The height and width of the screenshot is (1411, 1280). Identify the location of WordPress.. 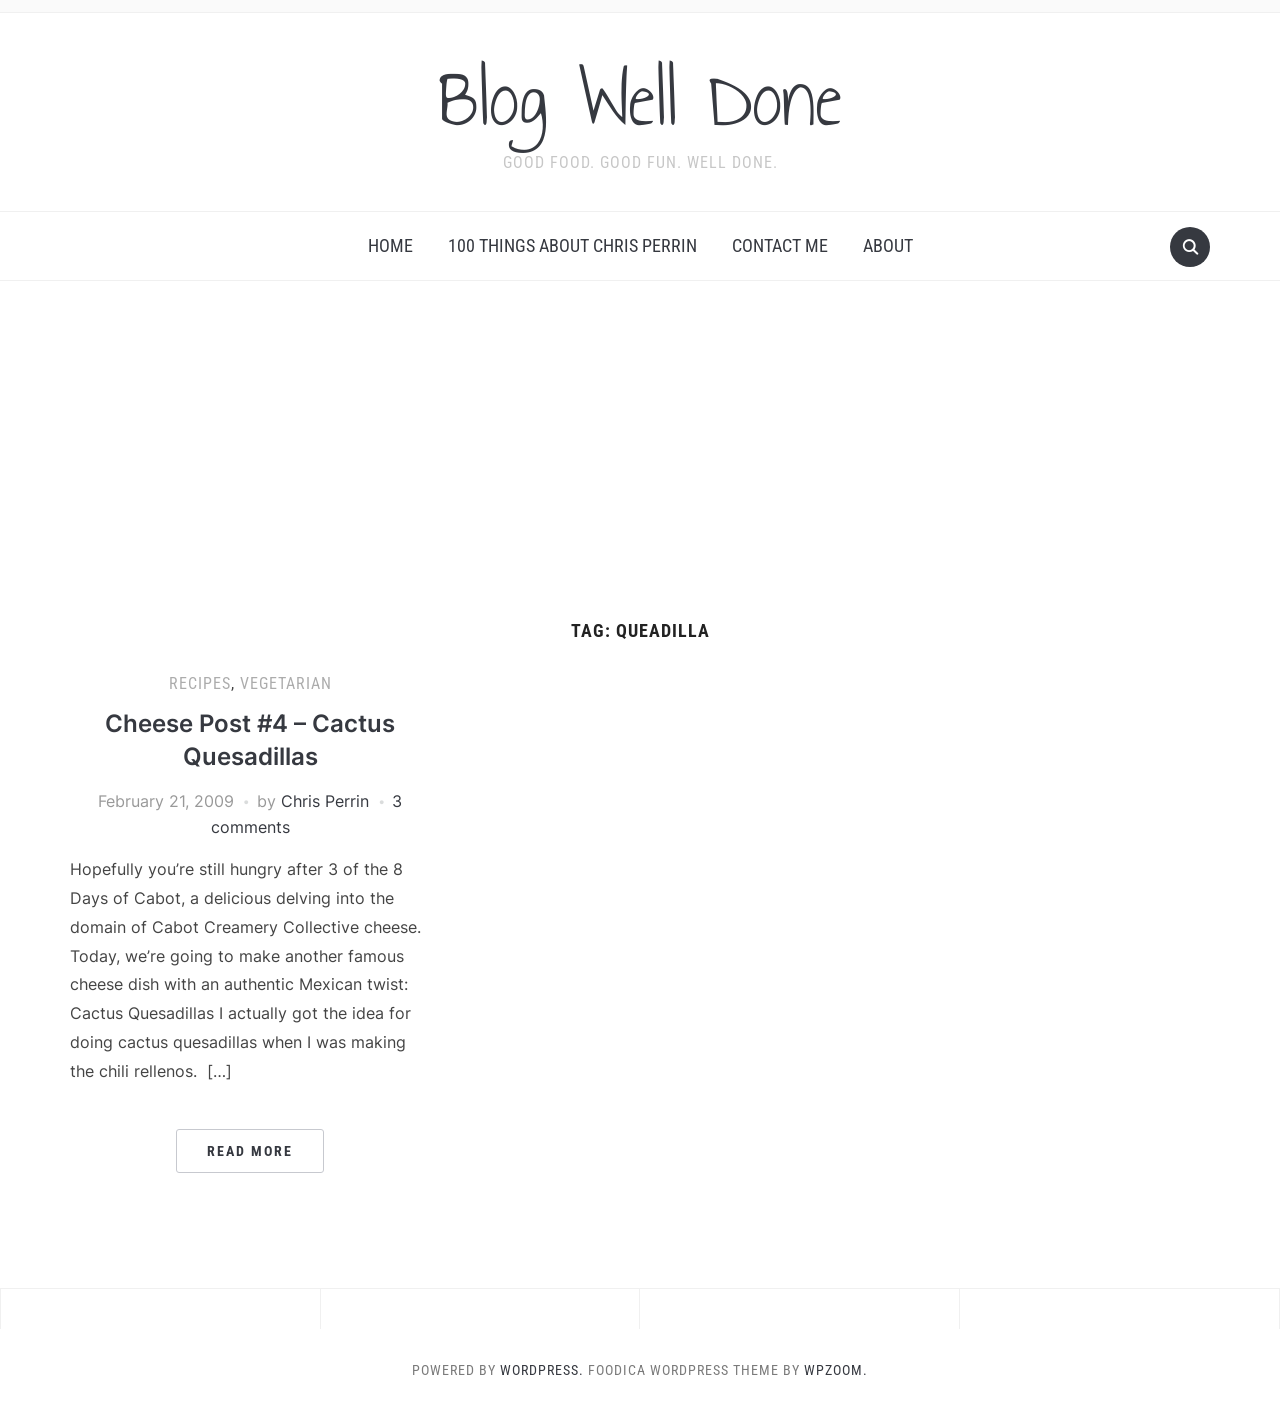
(542, 1370).